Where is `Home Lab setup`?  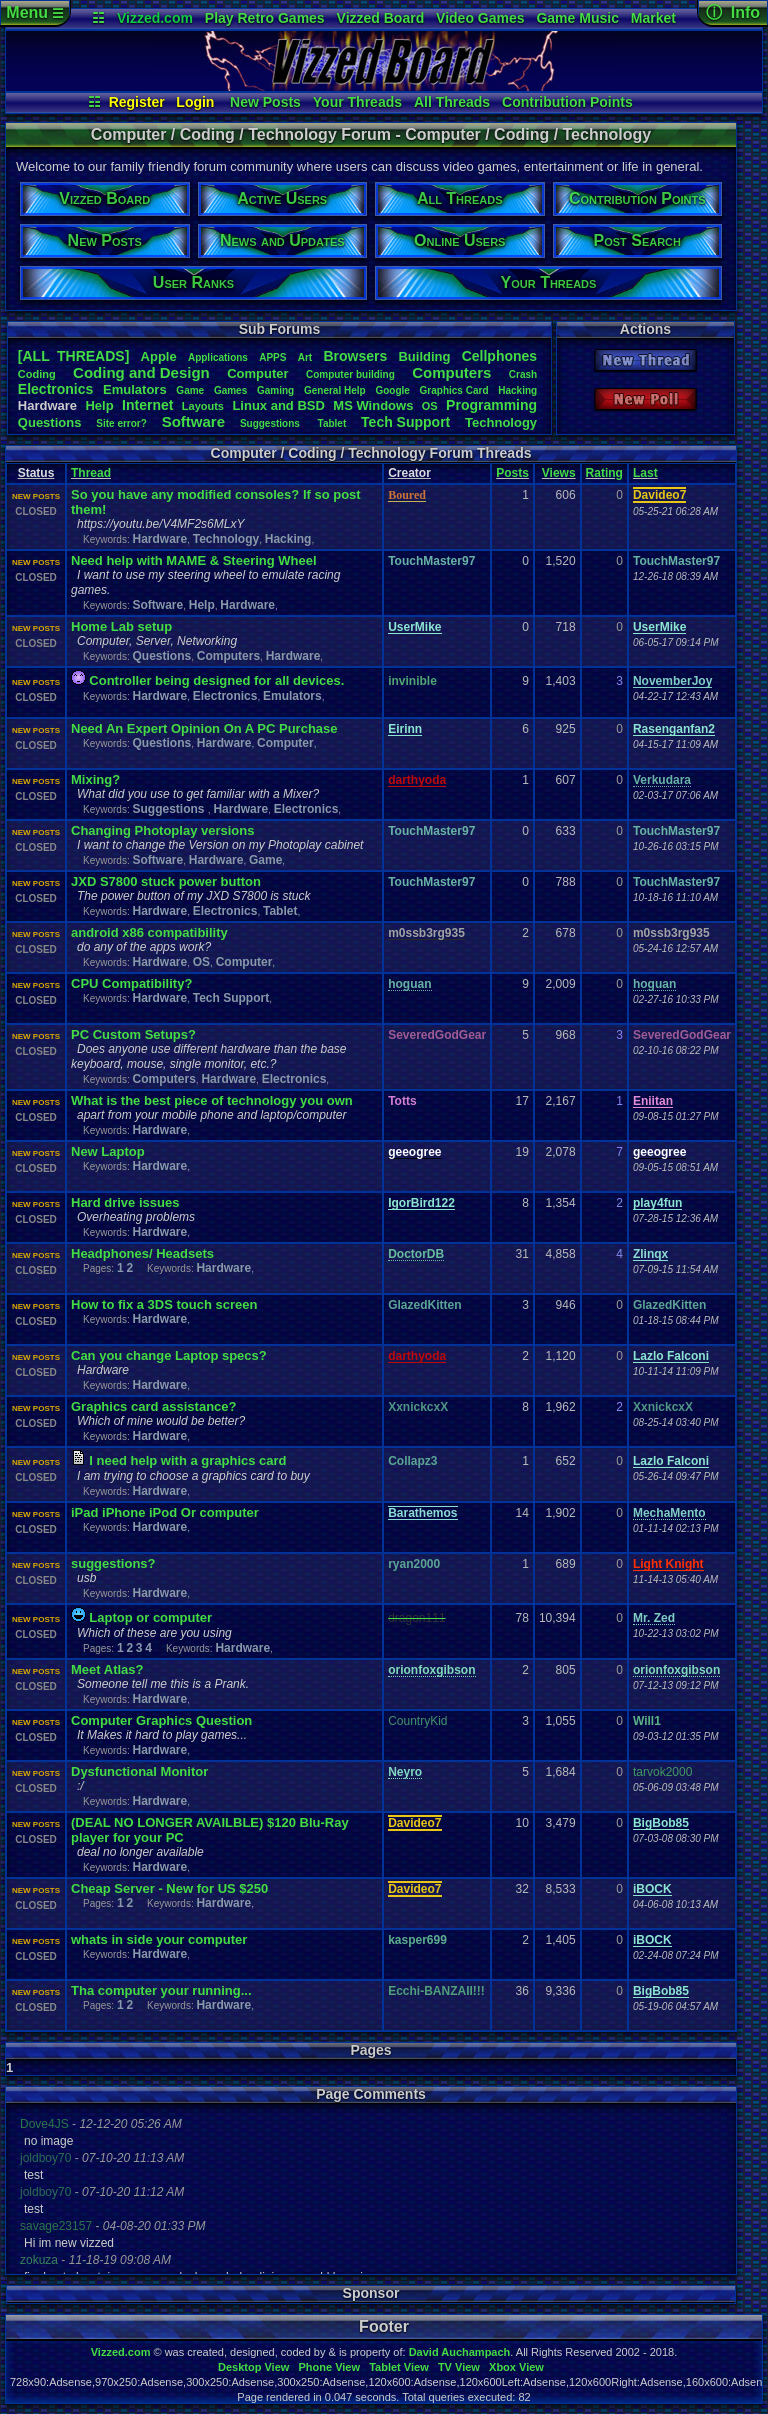
Home Lab setup is located at coordinates (121, 626).